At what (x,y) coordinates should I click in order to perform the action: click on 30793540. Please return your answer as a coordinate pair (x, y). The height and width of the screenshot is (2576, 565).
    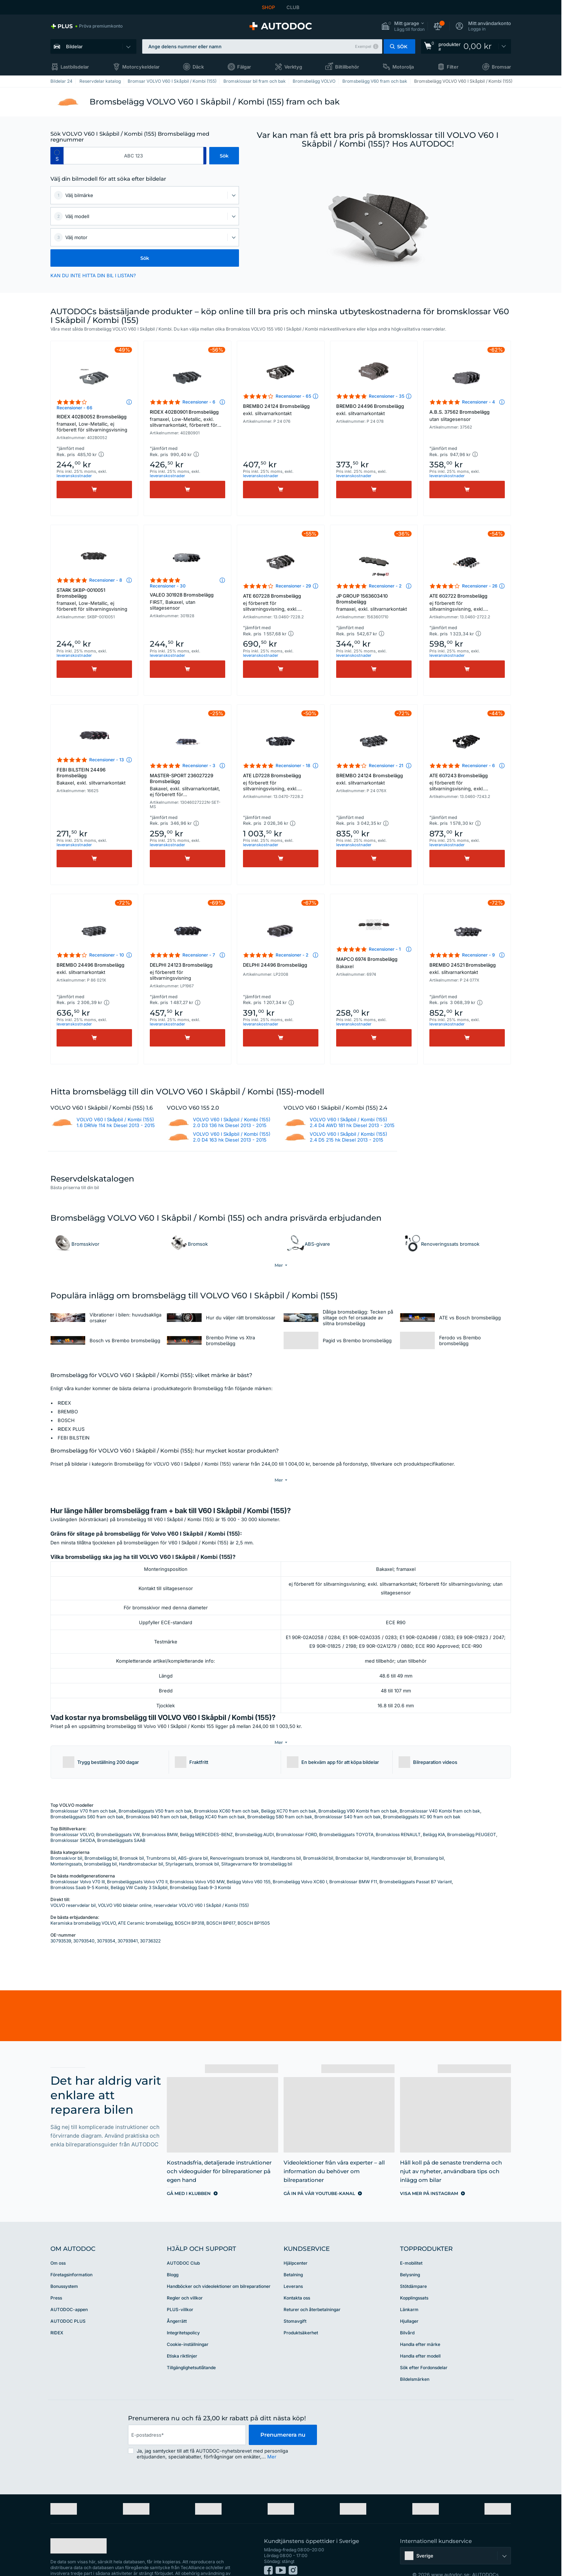
    Looking at the image, I should click on (84, 1919).